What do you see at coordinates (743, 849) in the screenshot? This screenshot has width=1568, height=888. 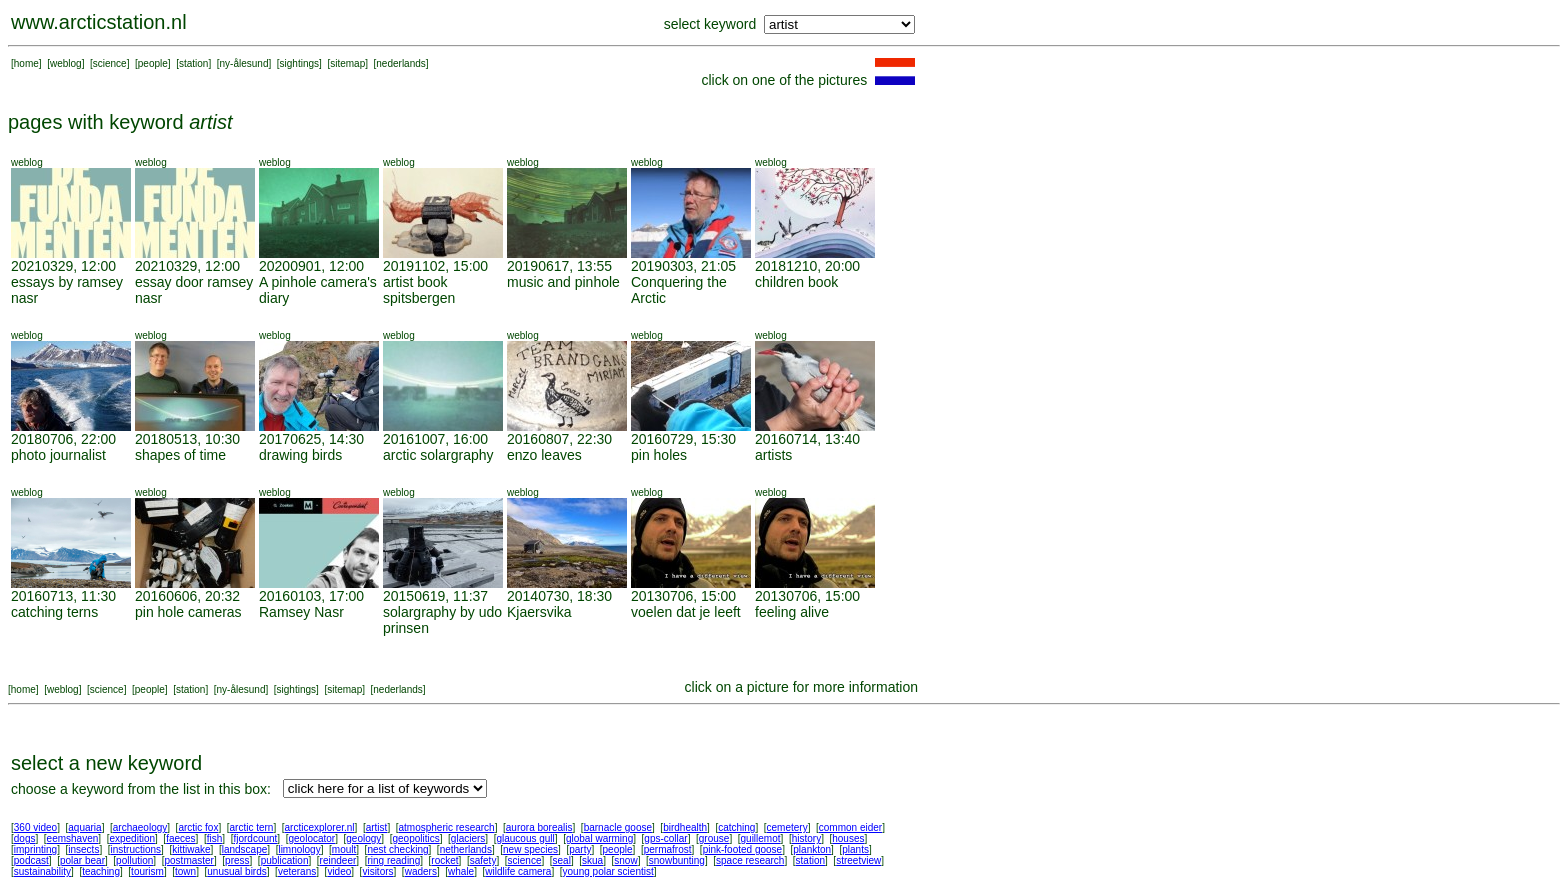 I see `pink-footed goose` at bounding box center [743, 849].